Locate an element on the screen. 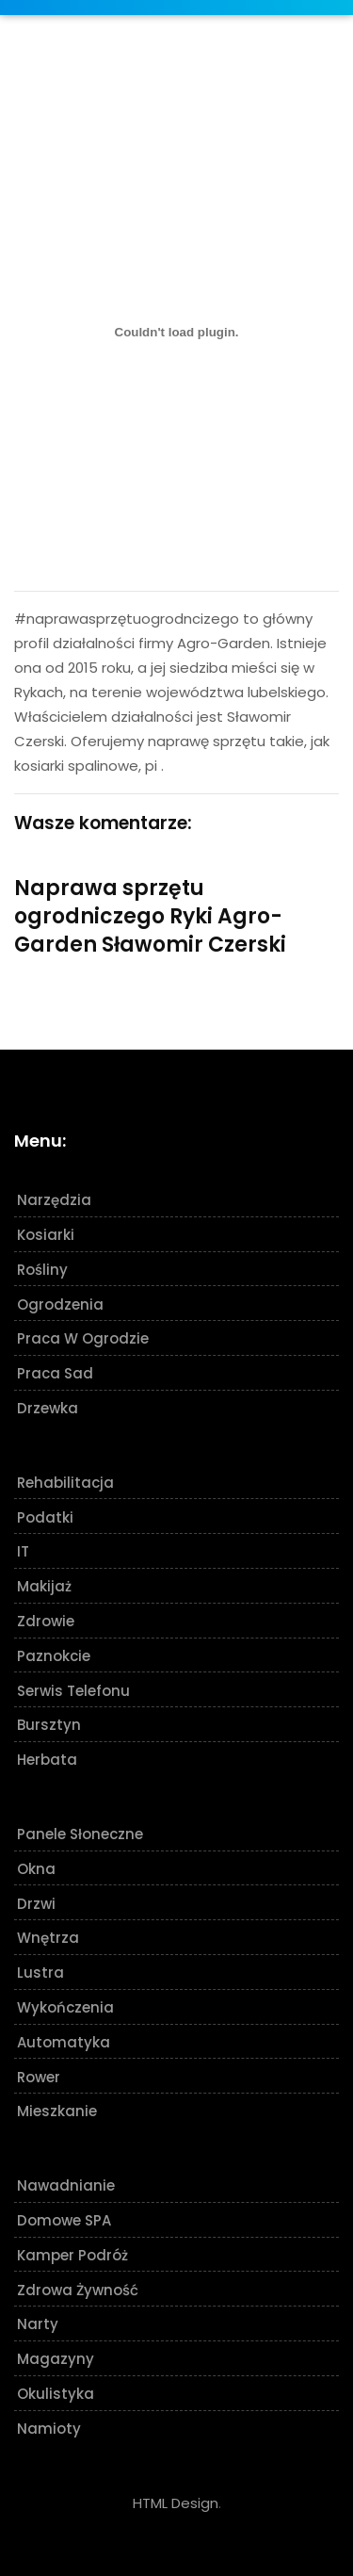  Domowe SPA is located at coordinates (64, 2220).